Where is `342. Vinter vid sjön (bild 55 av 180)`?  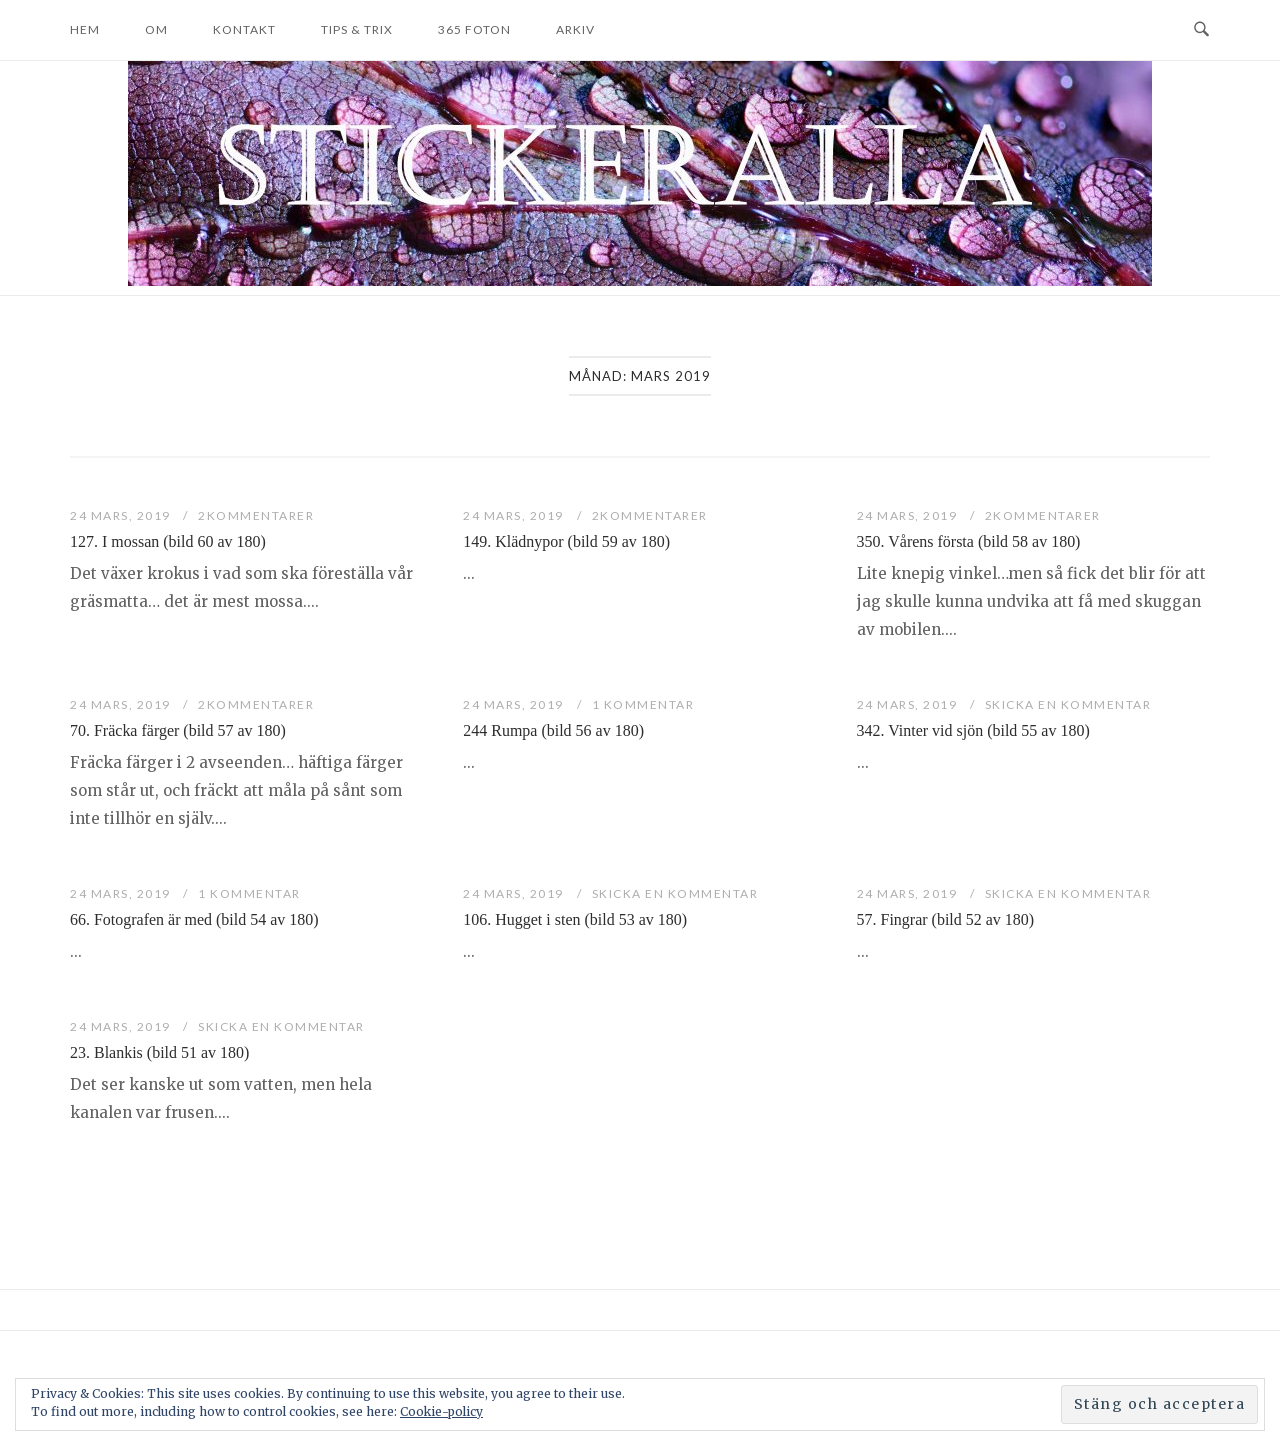
342. Vinter vid sjön (bild 55 av 180) is located at coordinates (973, 730).